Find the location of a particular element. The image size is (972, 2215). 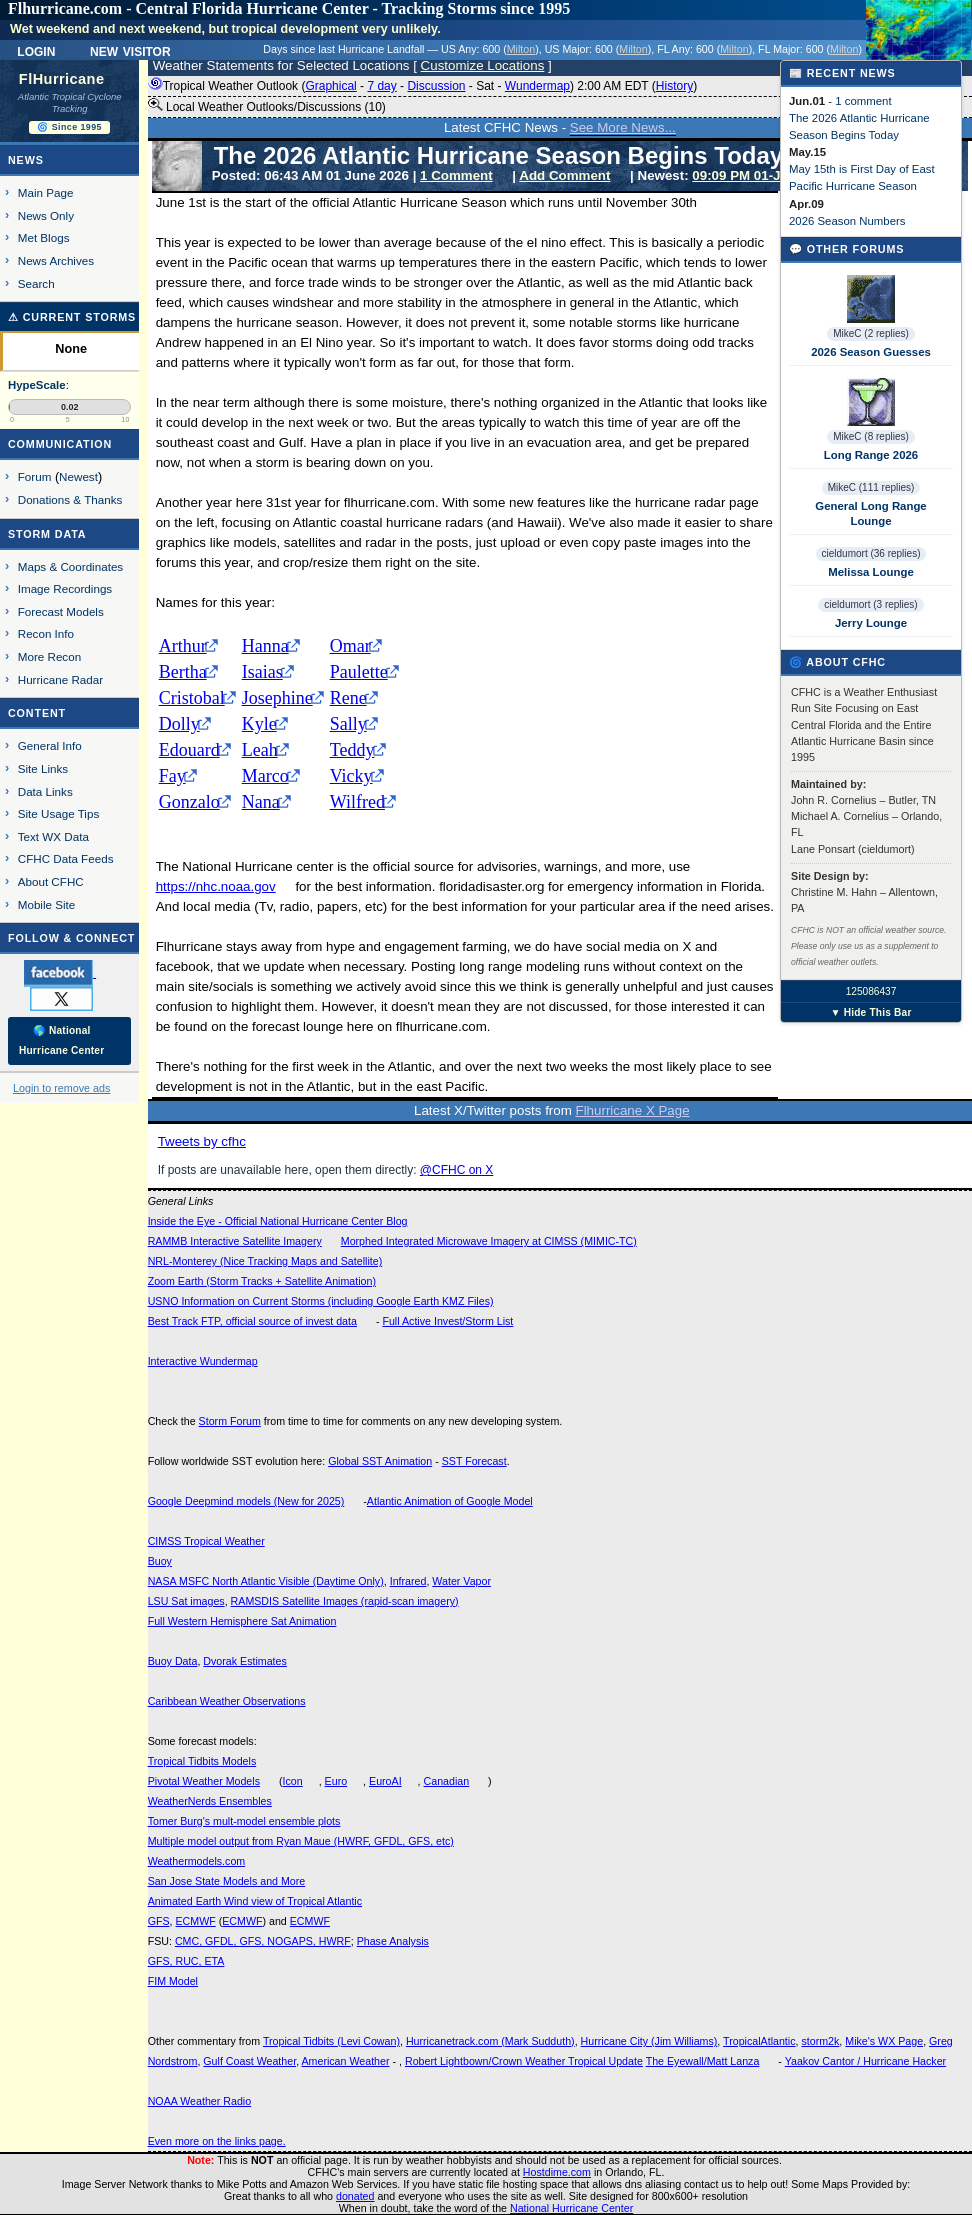

Euro is located at coordinates (336, 1781).